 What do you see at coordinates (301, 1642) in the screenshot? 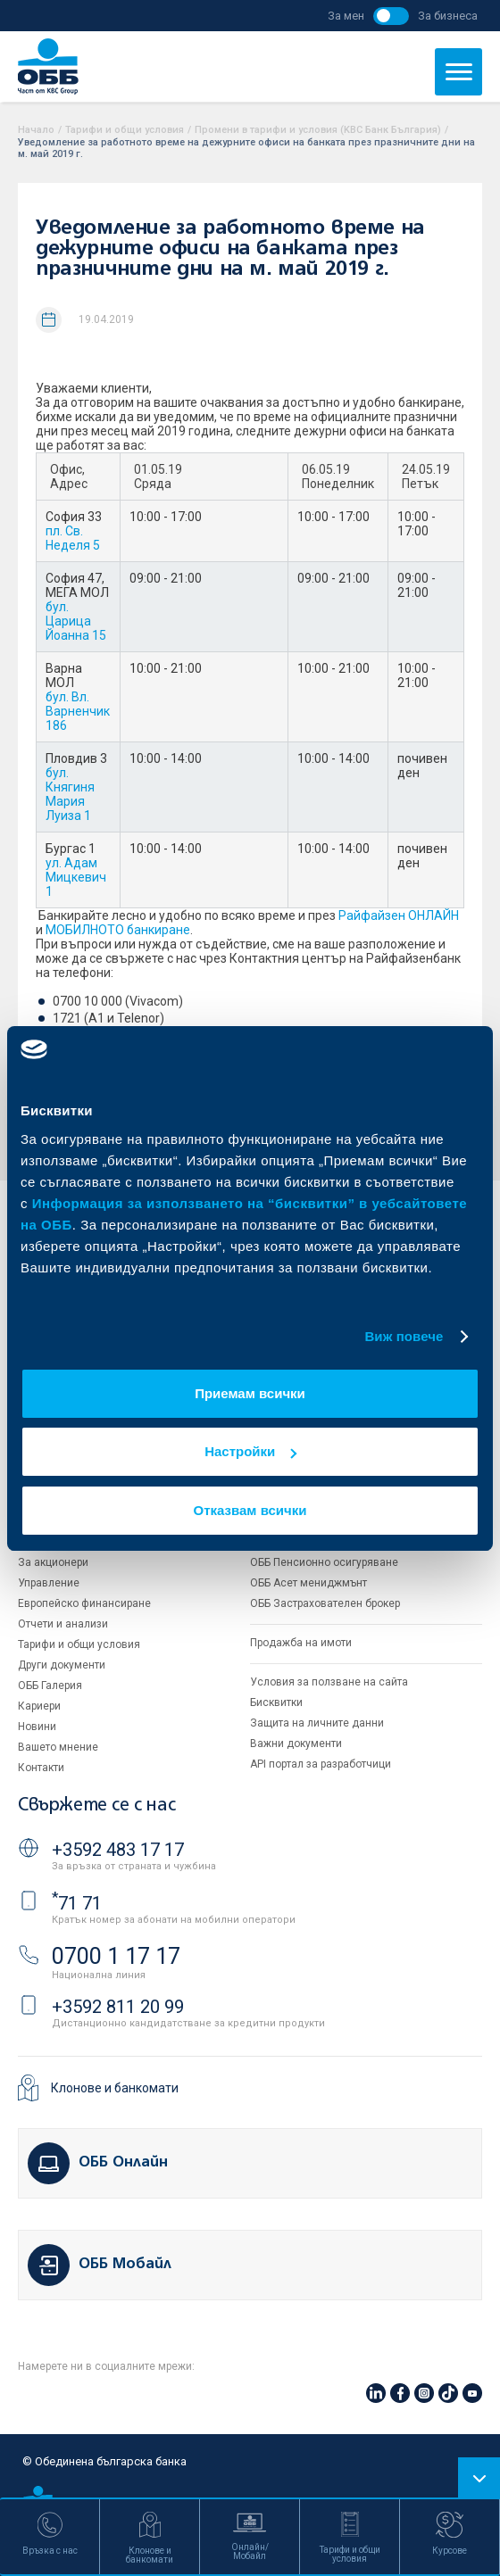
I see `Продажба на имоти` at bounding box center [301, 1642].